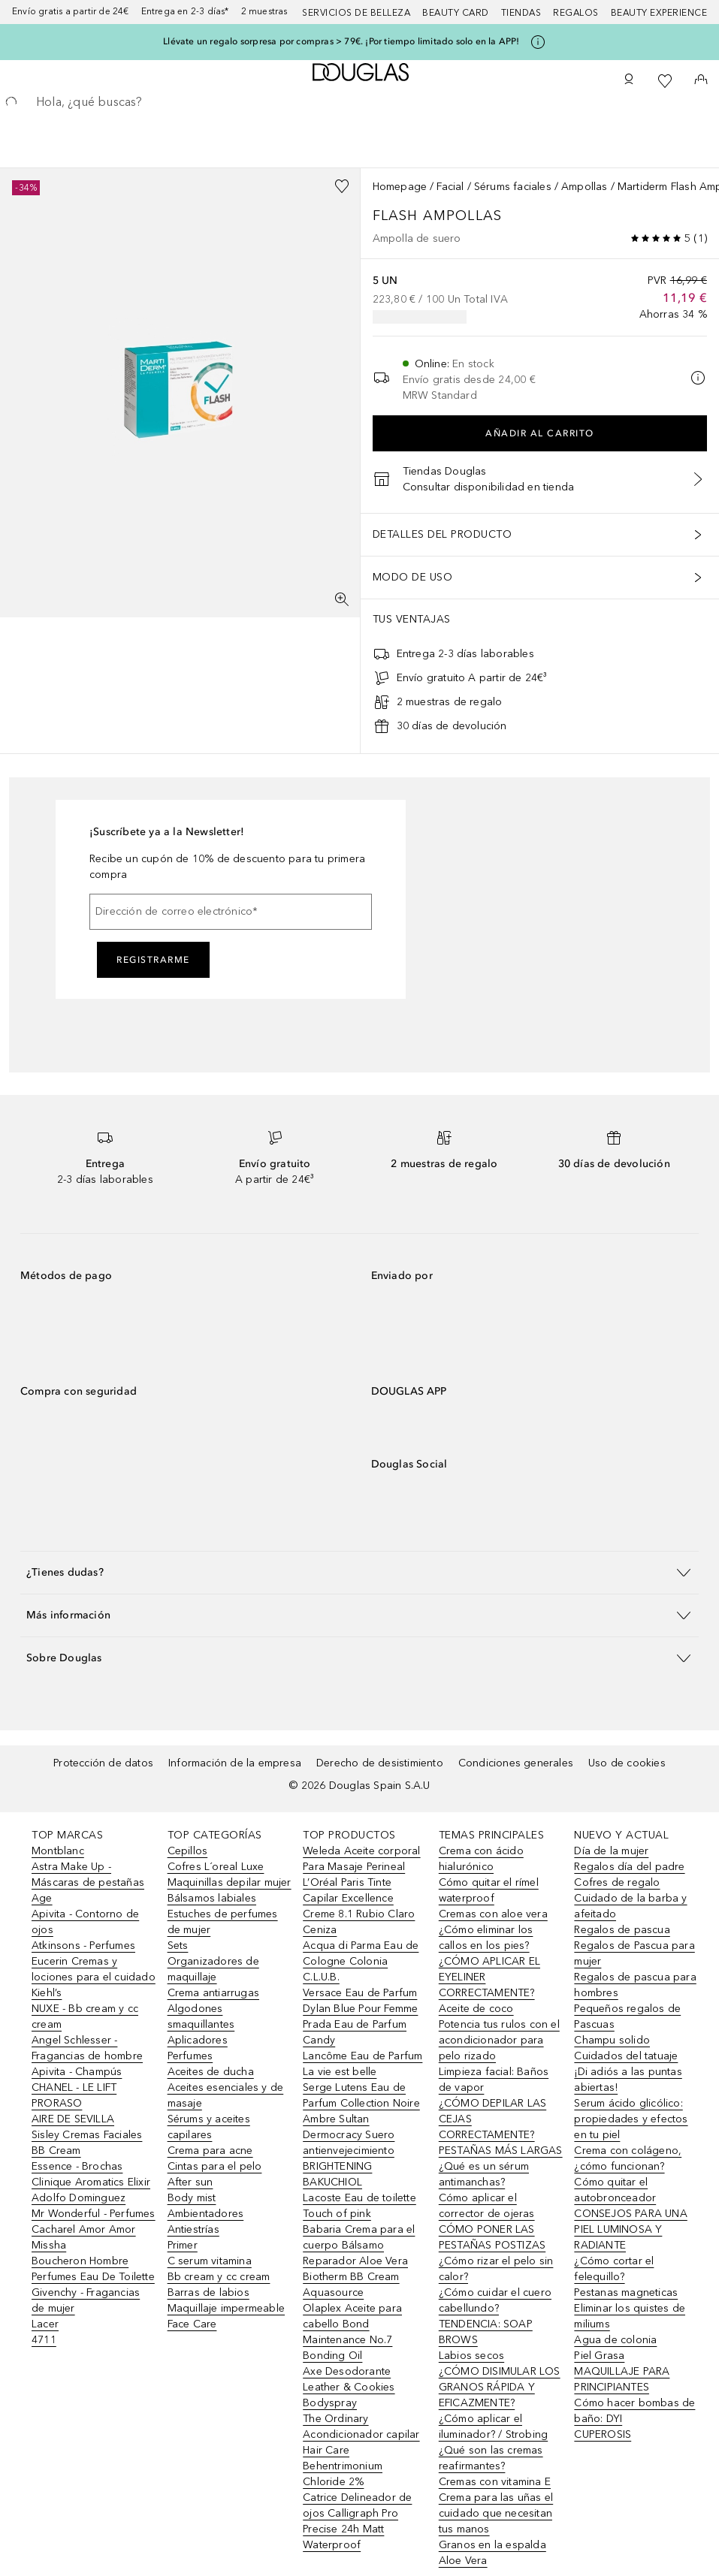 This screenshot has width=719, height=2576. Describe the element at coordinates (91, 2182) in the screenshot. I see `Clinique Aromatics Elixir` at that location.